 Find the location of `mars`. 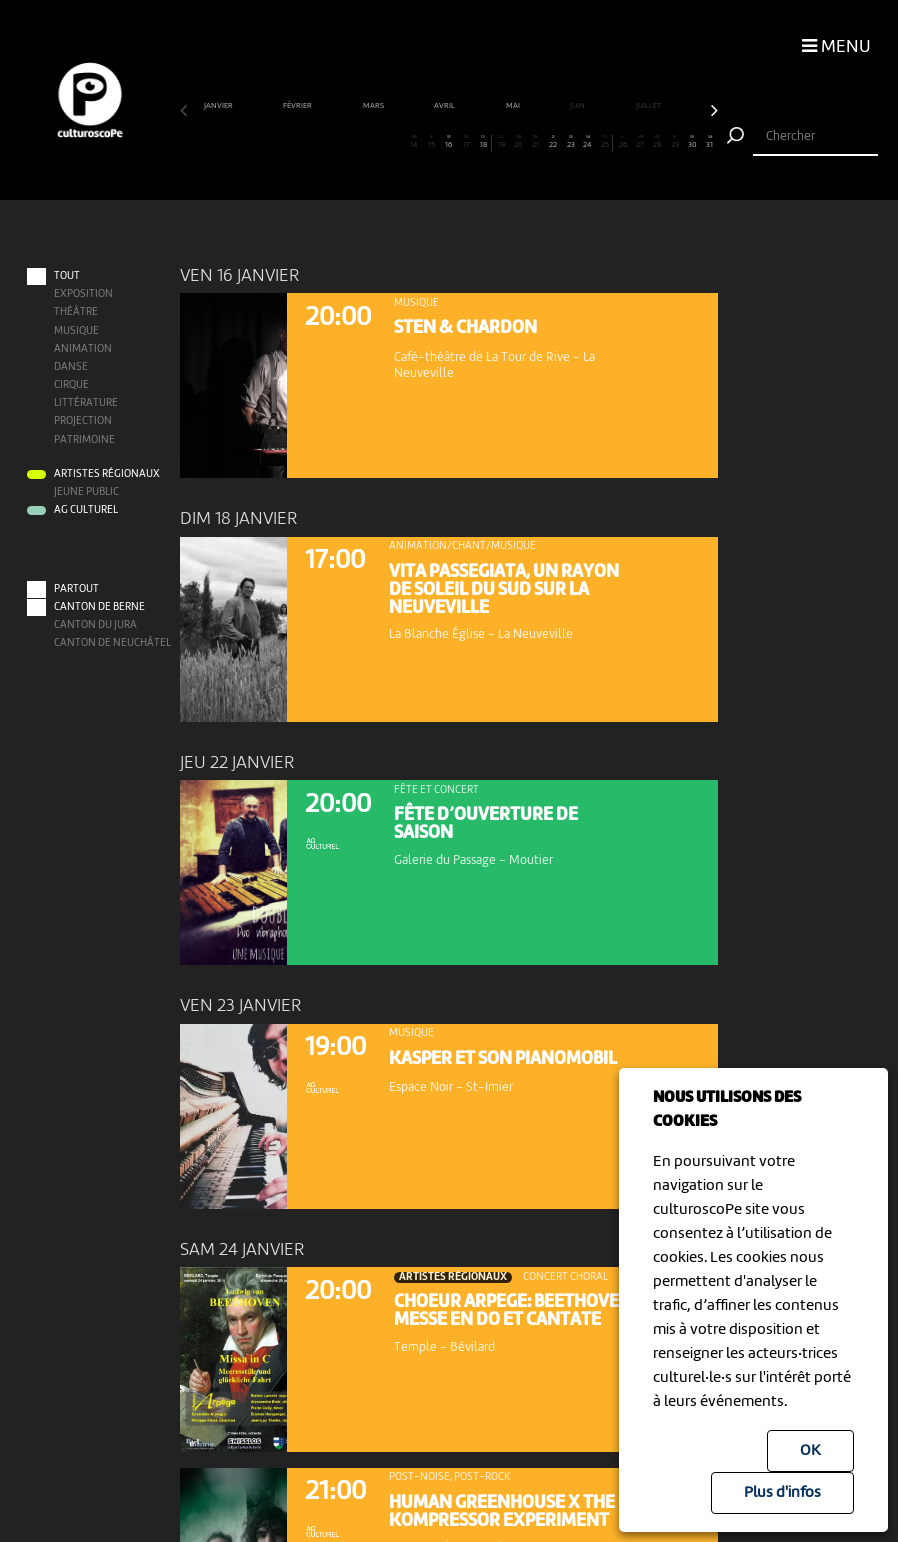

mars is located at coordinates (374, 106).